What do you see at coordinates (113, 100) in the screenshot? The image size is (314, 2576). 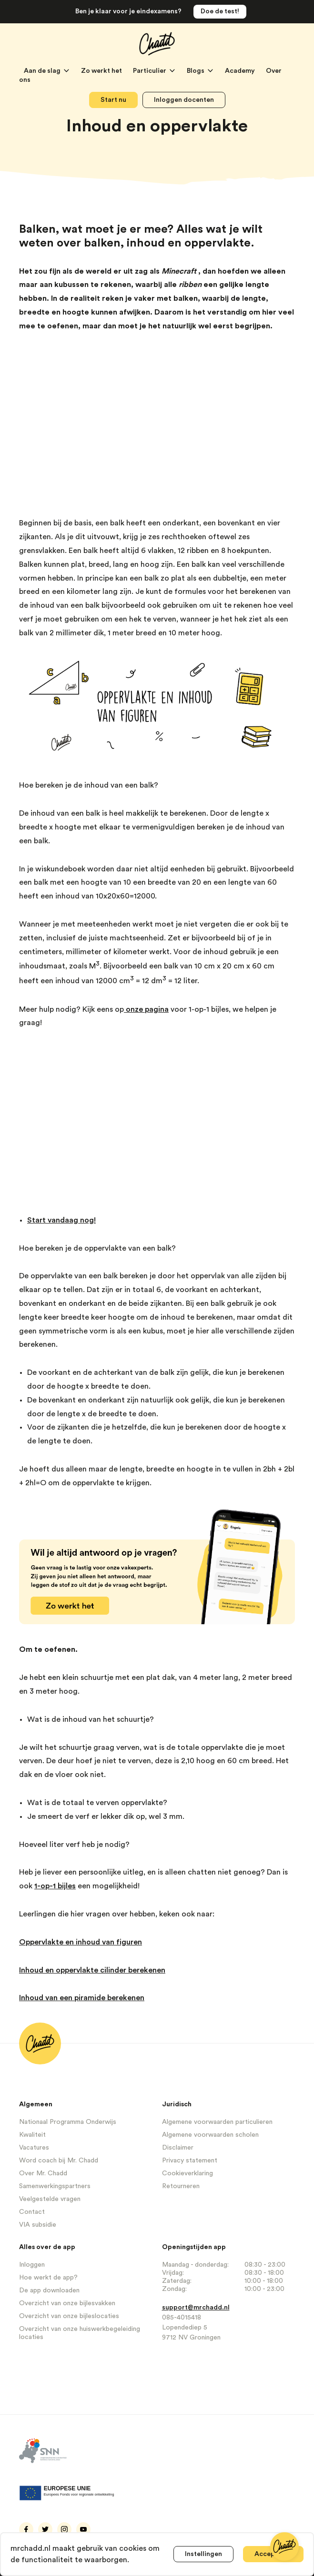 I see `Start nu` at bounding box center [113, 100].